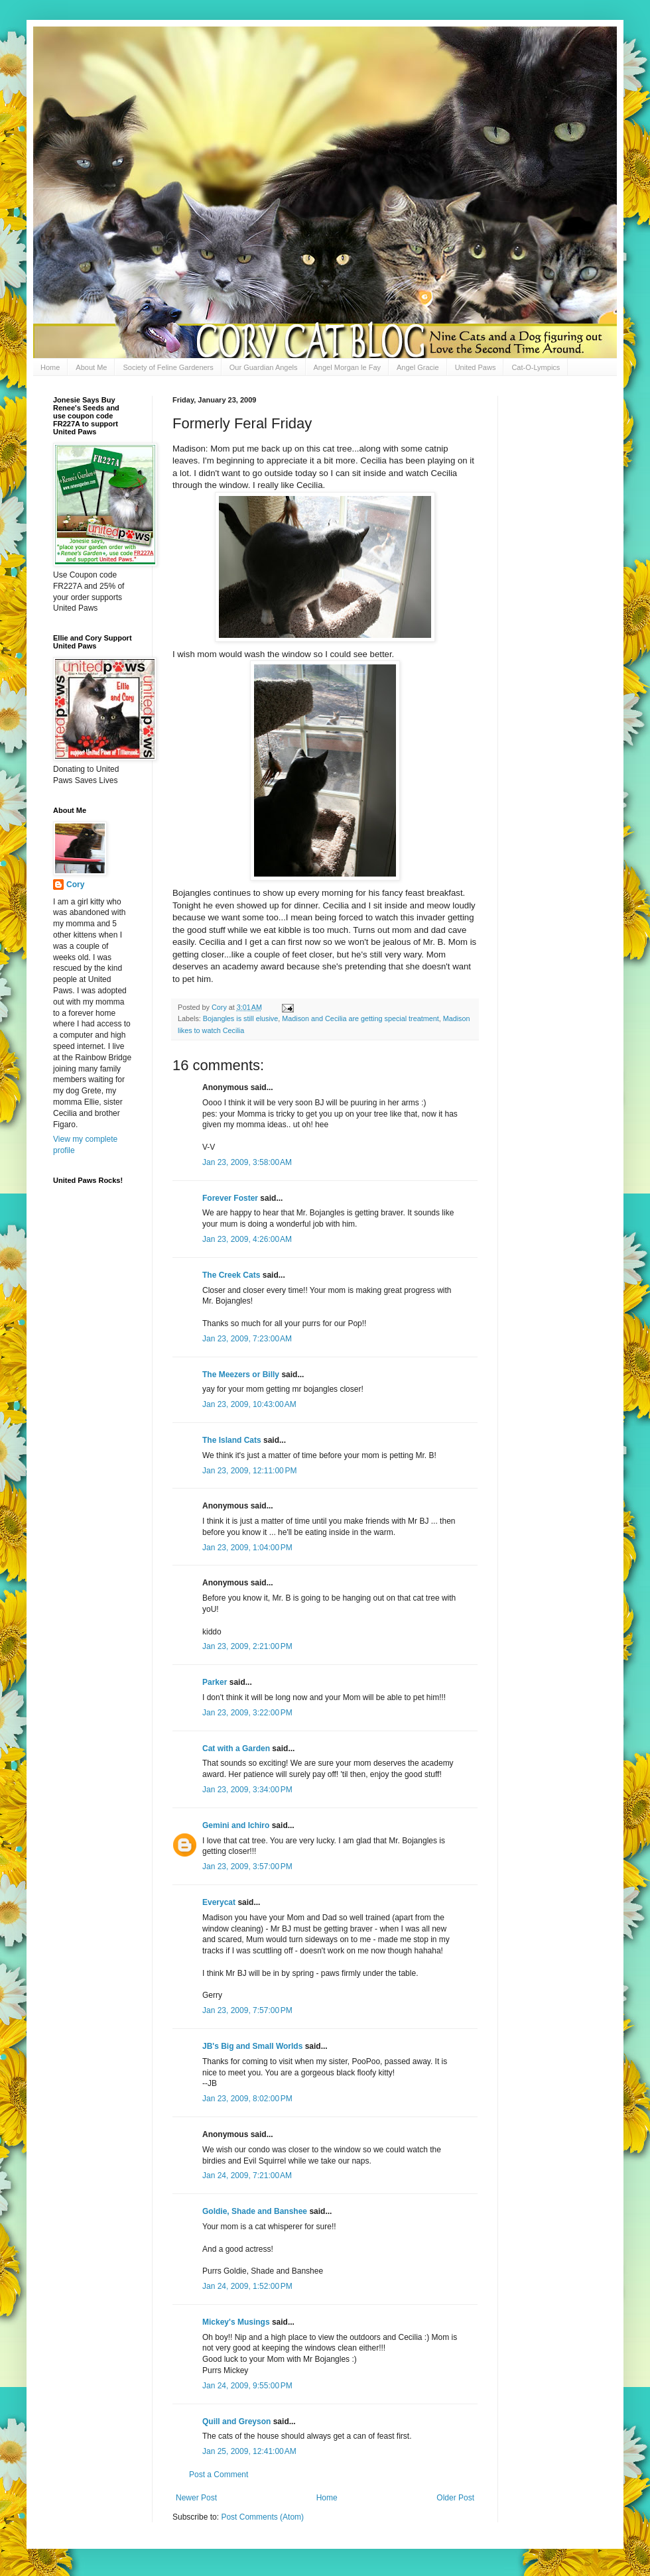 The image size is (650, 2576). What do you see at coordinates (235, 1825) in the screenshot?
I see `Gemini and Ichiro` at bounding box center [235, 1825].